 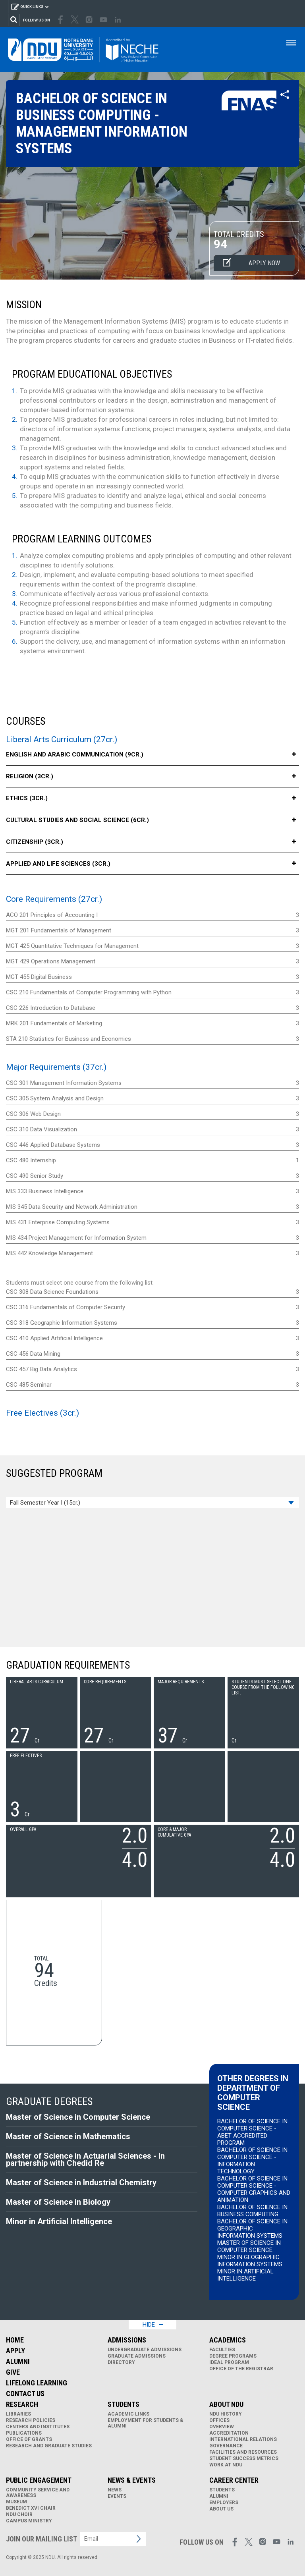 What do you see at coordinates (222, 2349) in the screenshot?
I see `Faculties` at bounding box center [222, 2349].